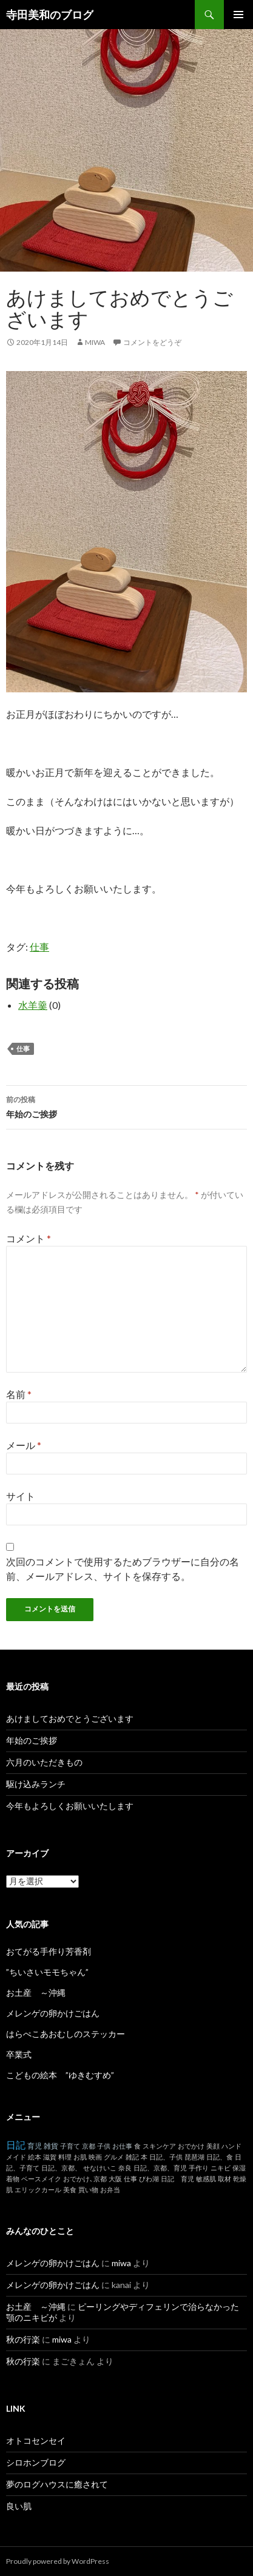 This screenshot has width=253, height=2576. What do you see at coordinates (19, 2054) in the screenshot?
I see `卒業式` at bounding box center [19, 2054].